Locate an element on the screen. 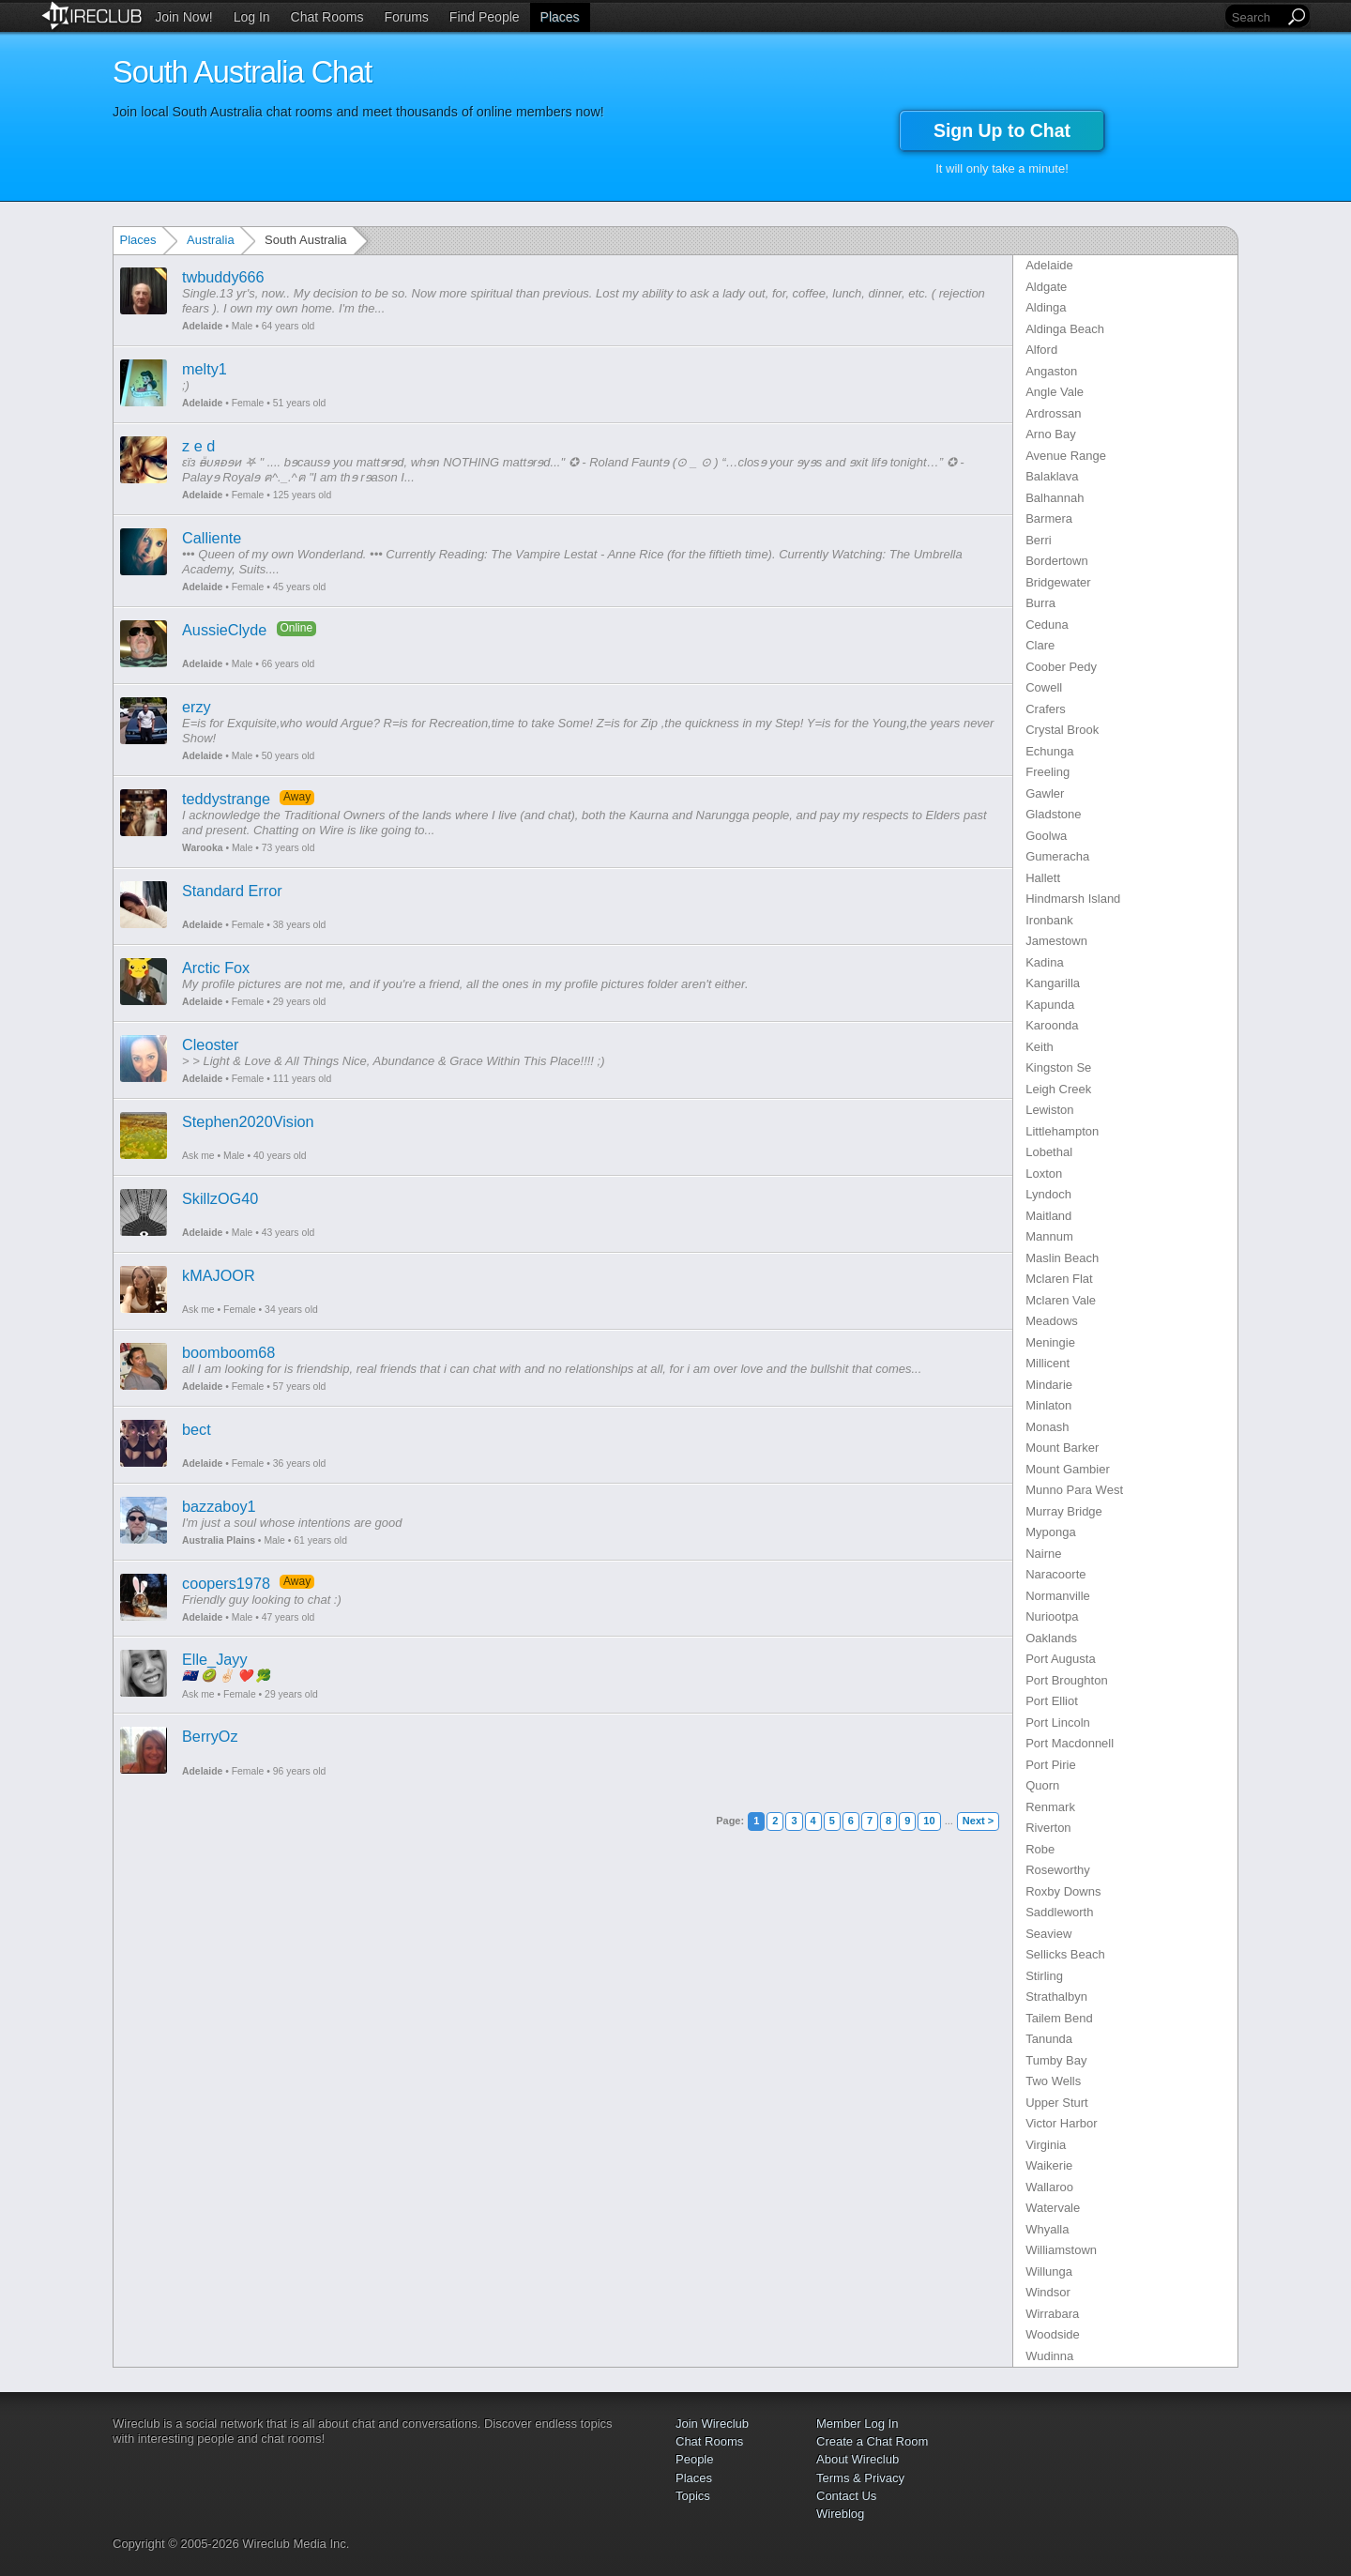 This screenshot has height=2576, width=1351. Kapunda is located at coordinates (1049, 1005).